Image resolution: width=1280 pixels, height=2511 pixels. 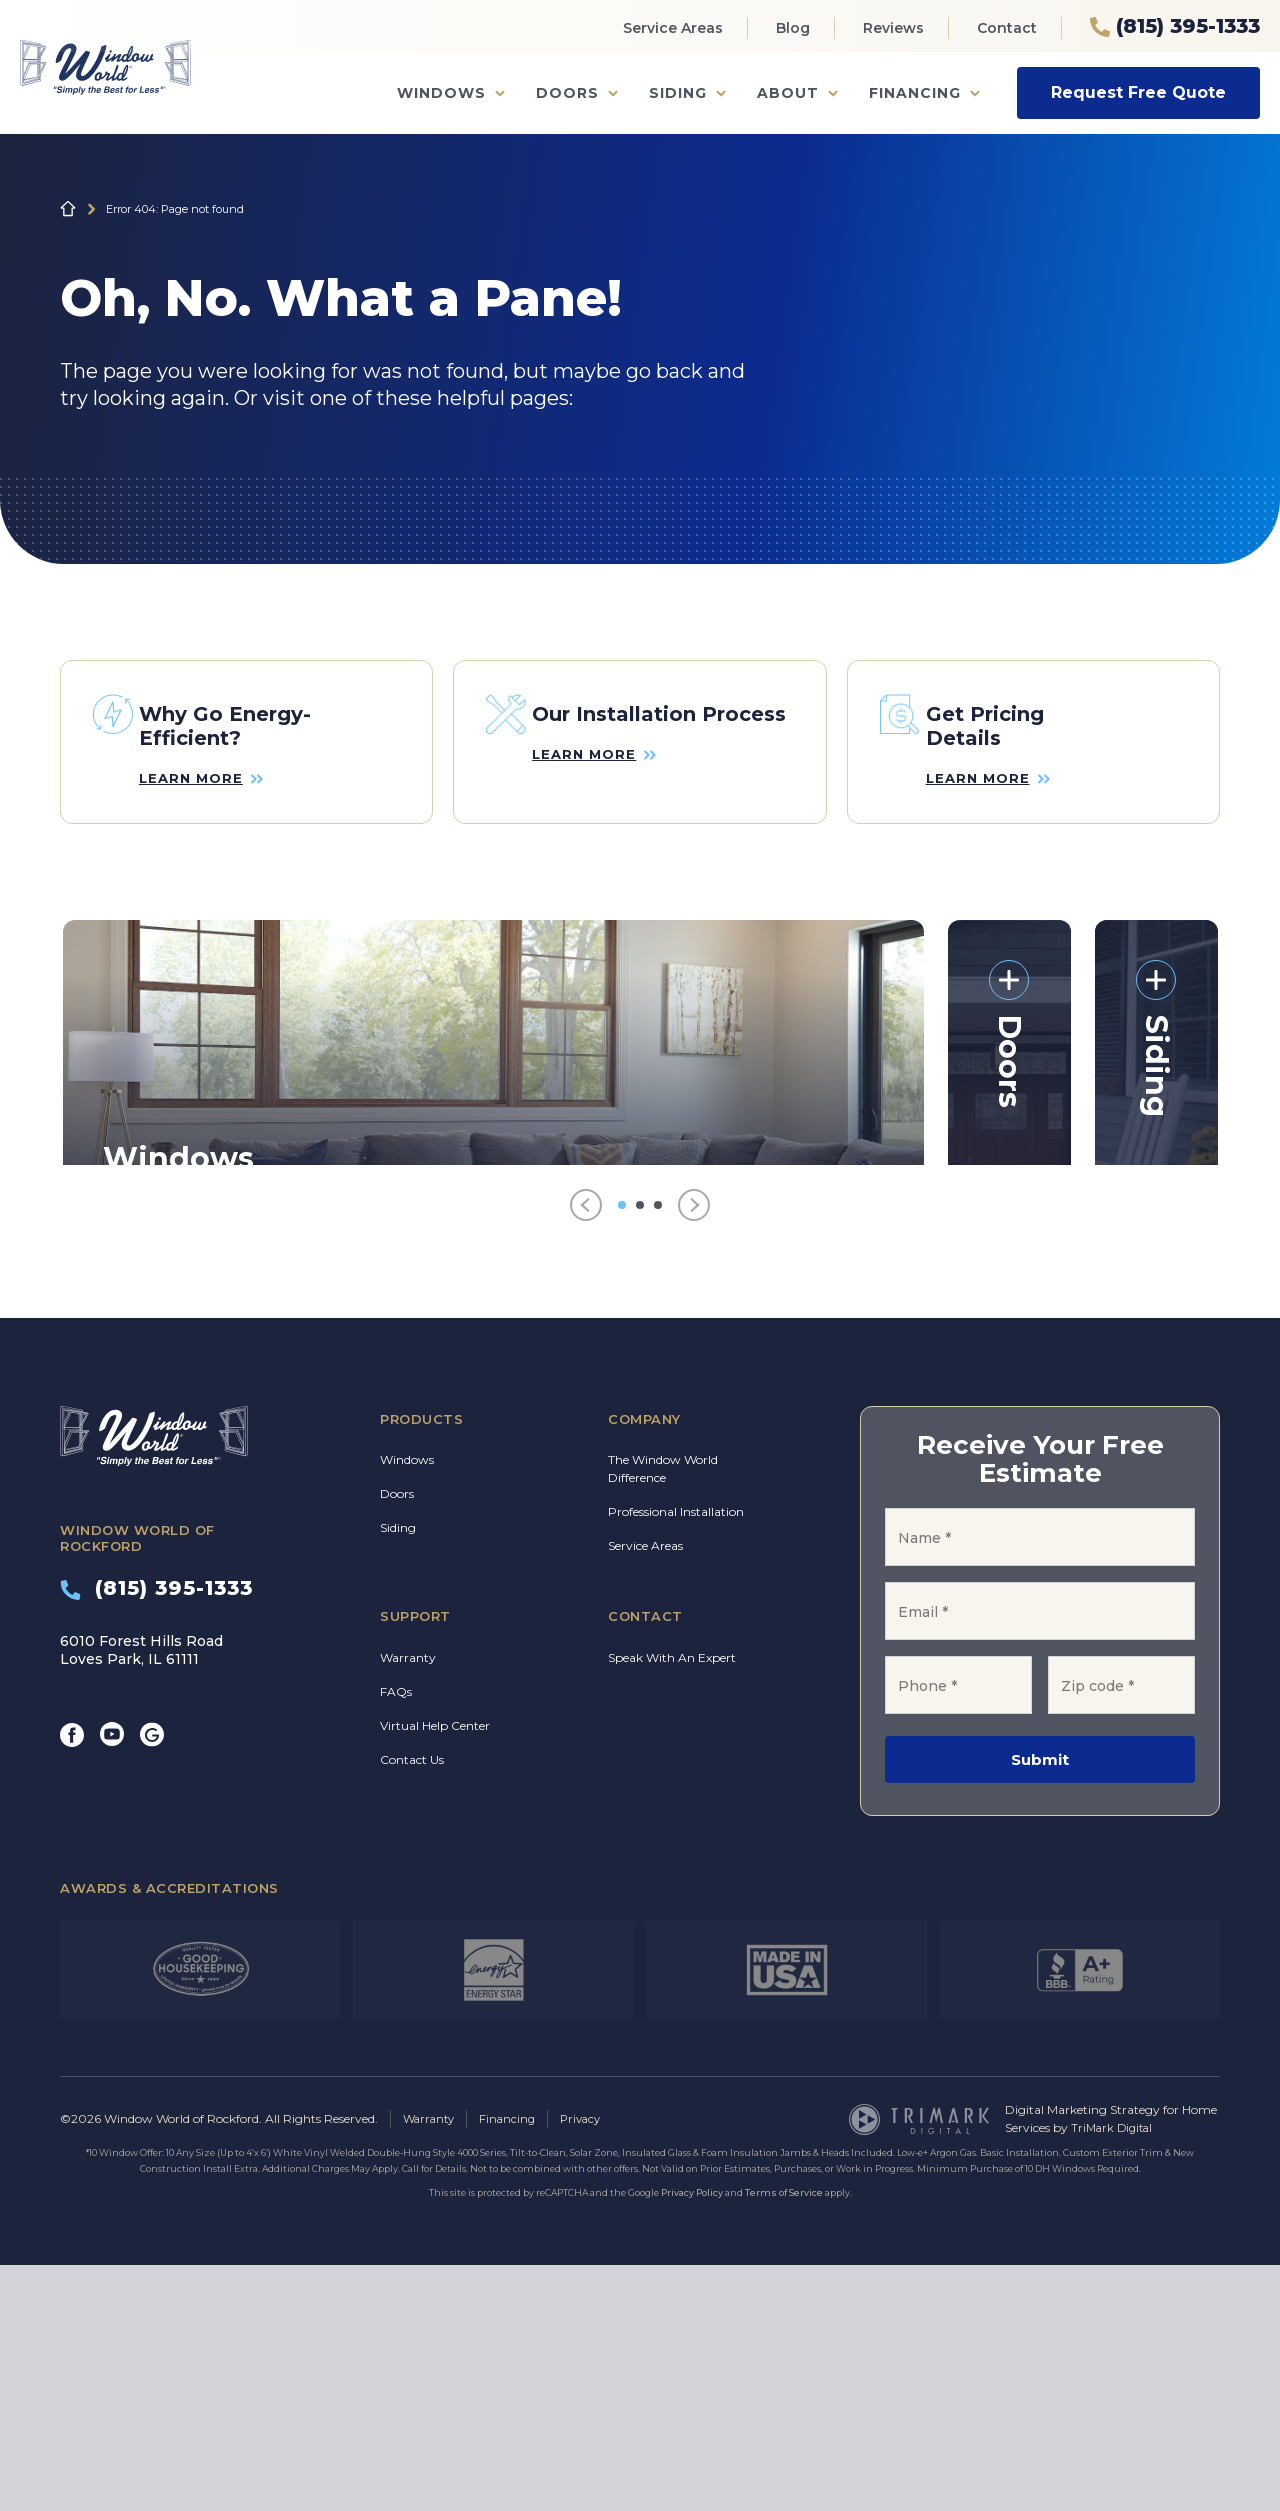 What do you see at coordinates (421, 1664) in the screenshot?
I see `Products` at bounding box center [421, 1664].